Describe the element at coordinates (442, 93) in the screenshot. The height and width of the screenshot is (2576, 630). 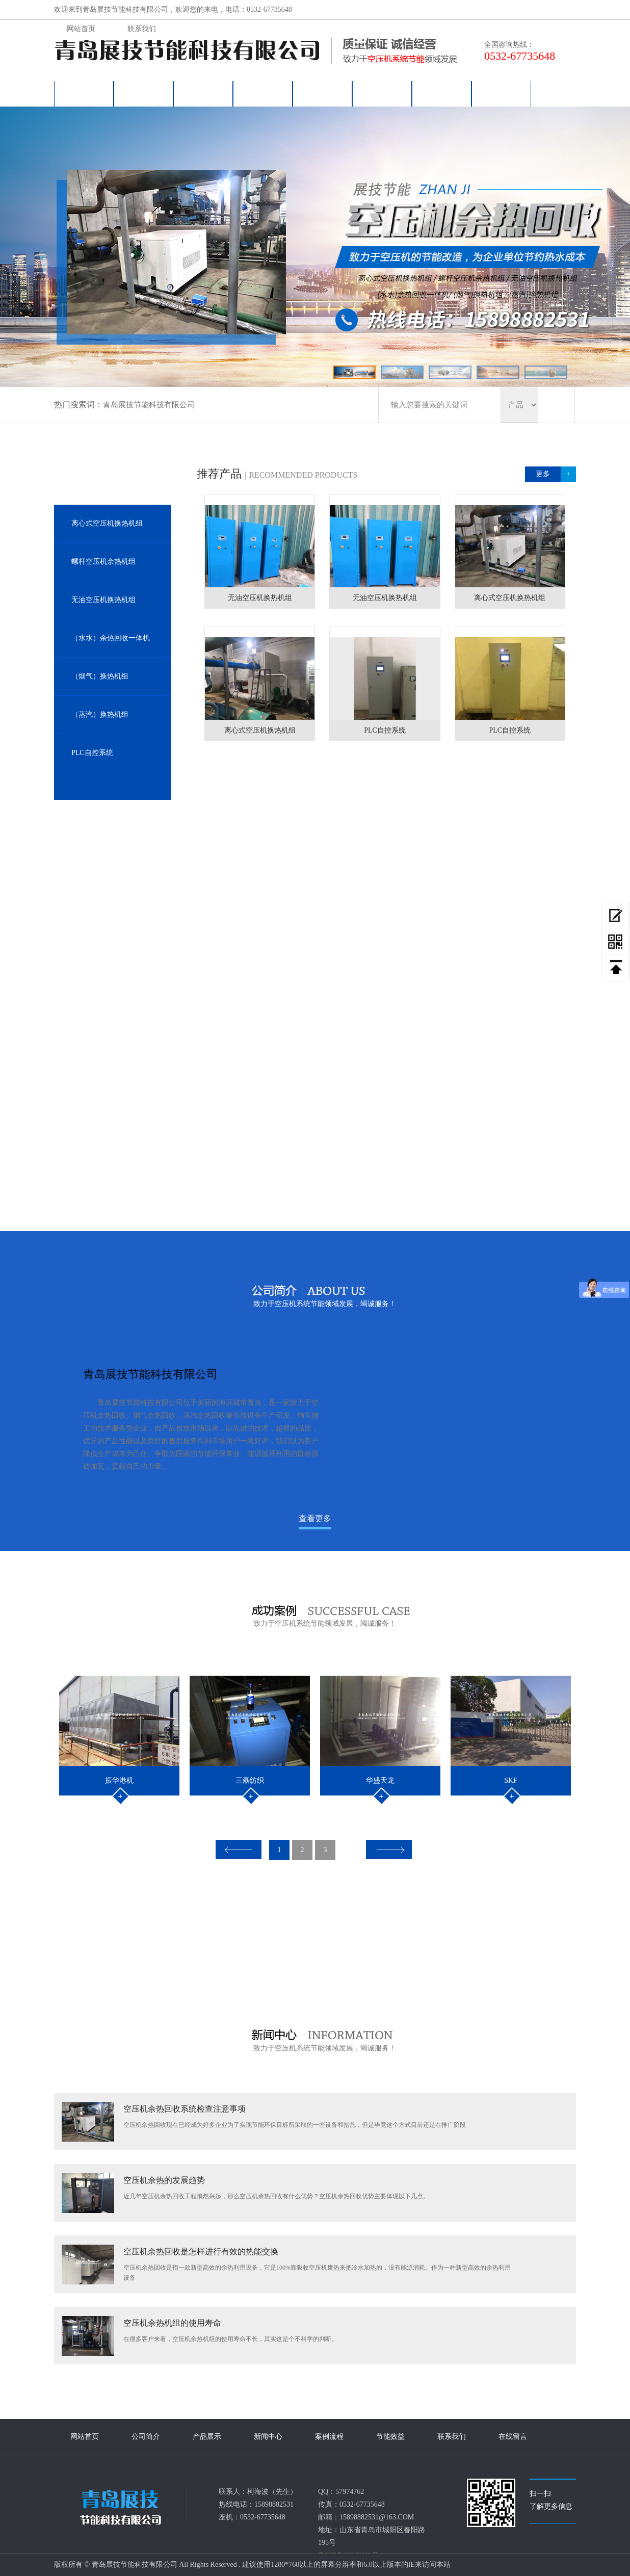
I see `联系我们` at that location.